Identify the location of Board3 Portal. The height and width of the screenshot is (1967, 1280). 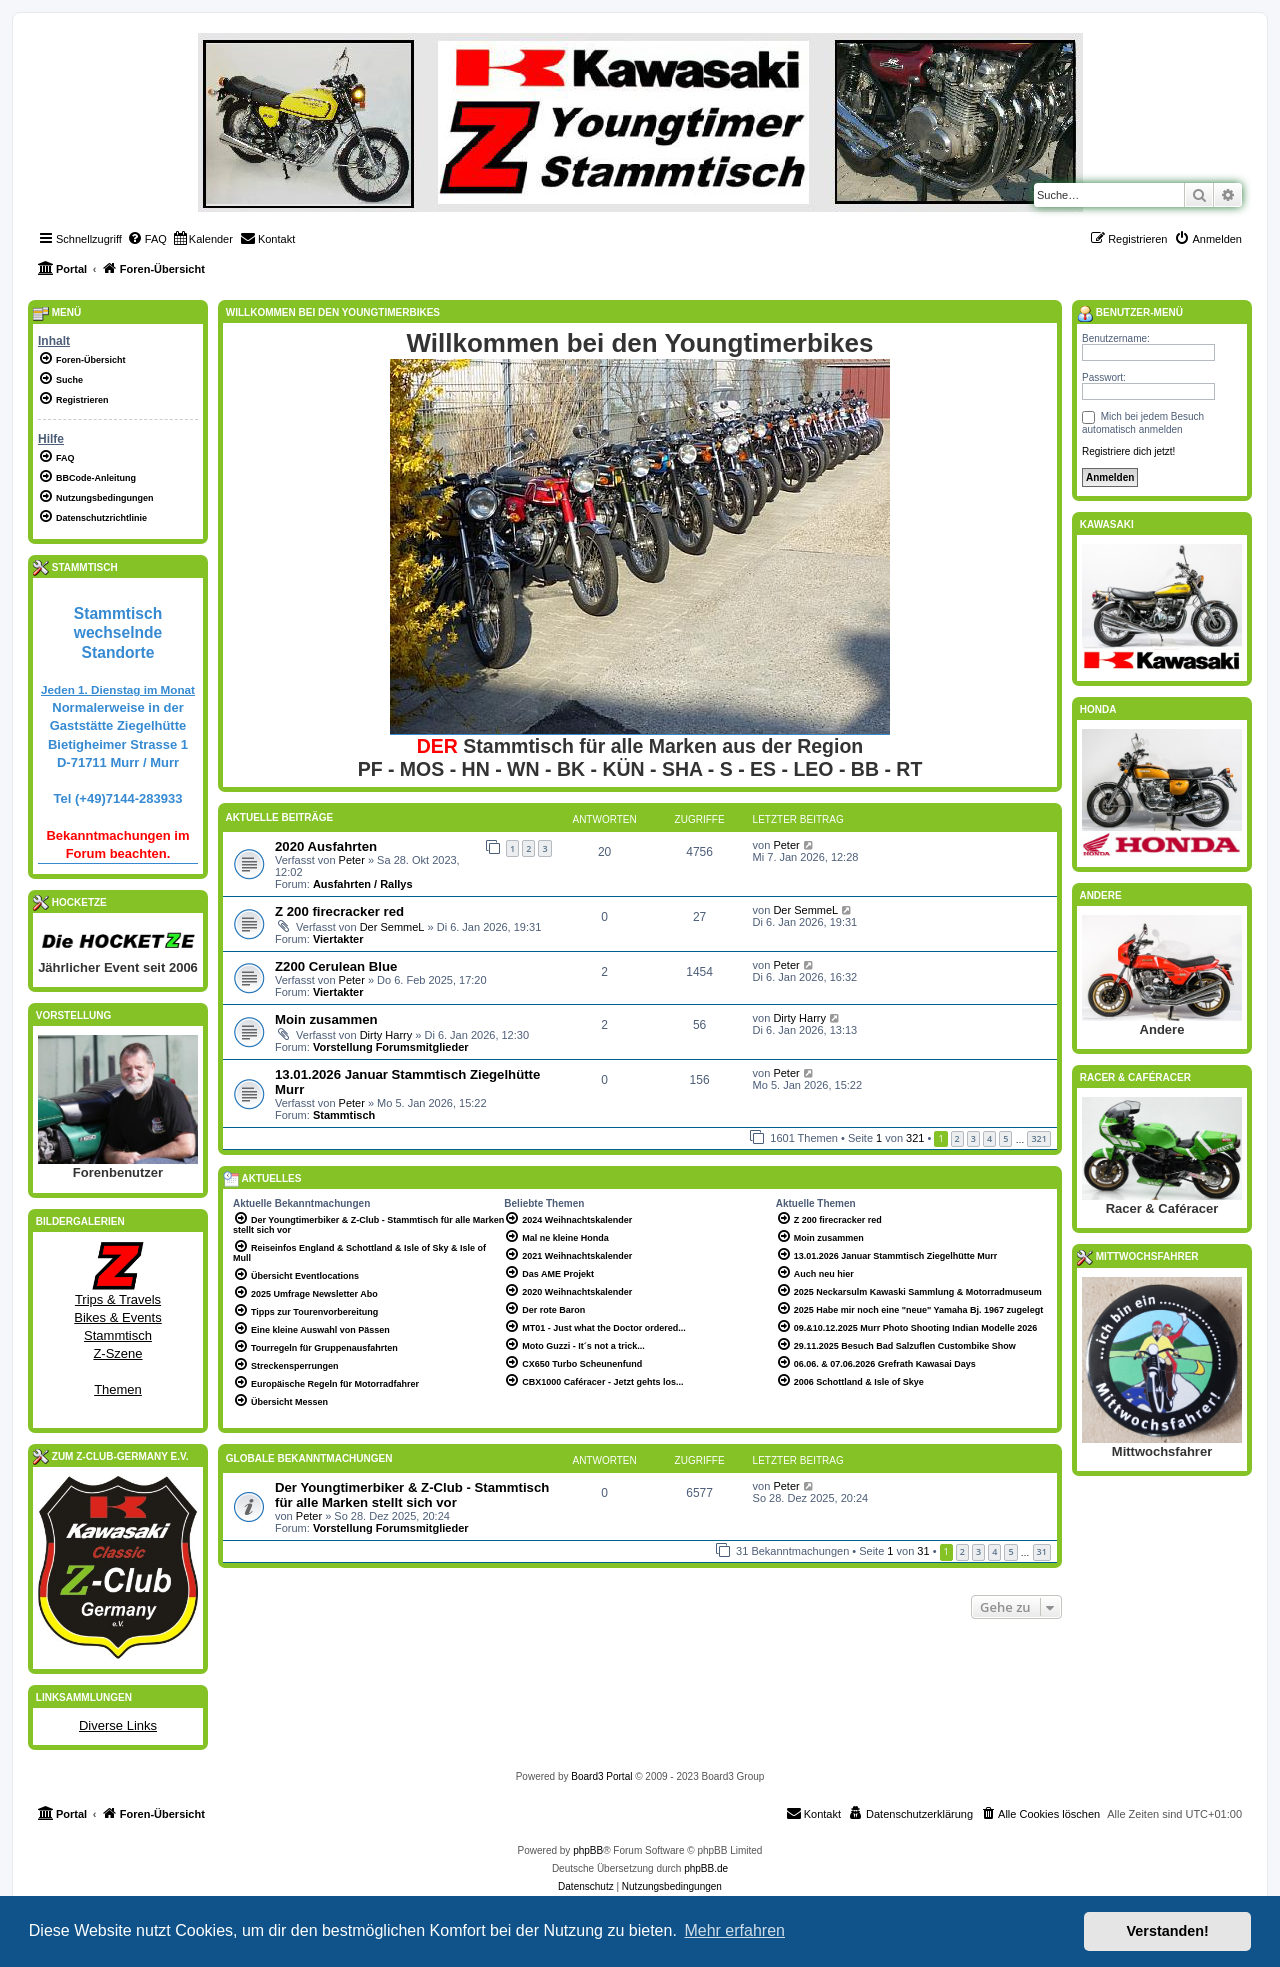
(601, 1776).